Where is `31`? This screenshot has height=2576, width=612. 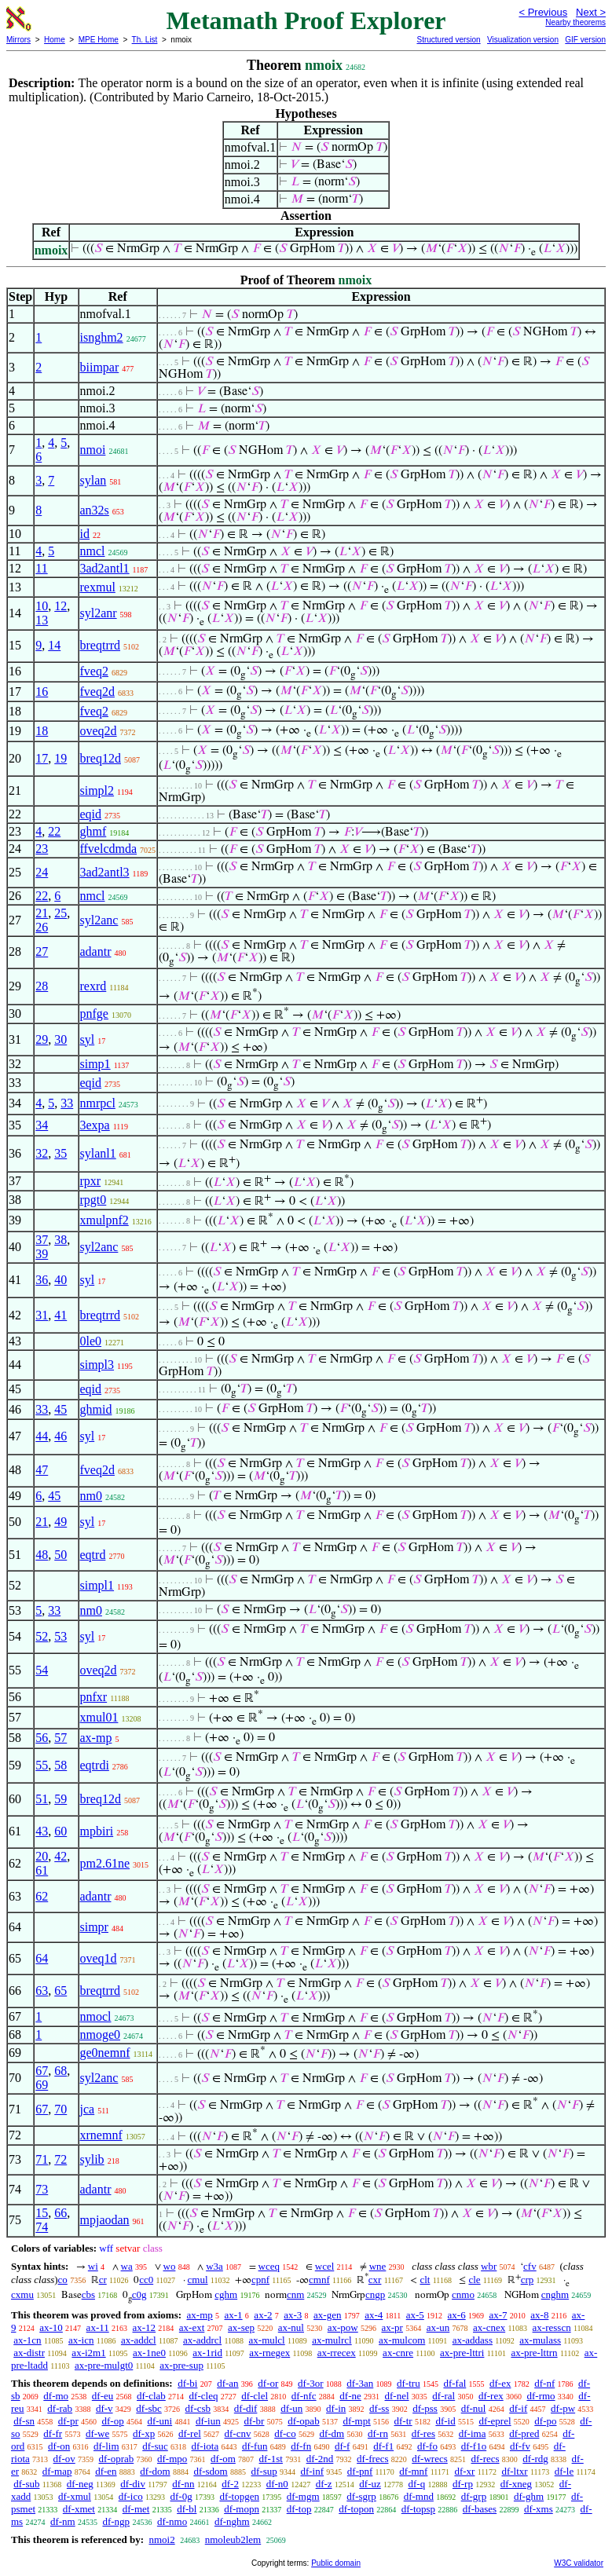 31 is located at coordinates (41, 1315).